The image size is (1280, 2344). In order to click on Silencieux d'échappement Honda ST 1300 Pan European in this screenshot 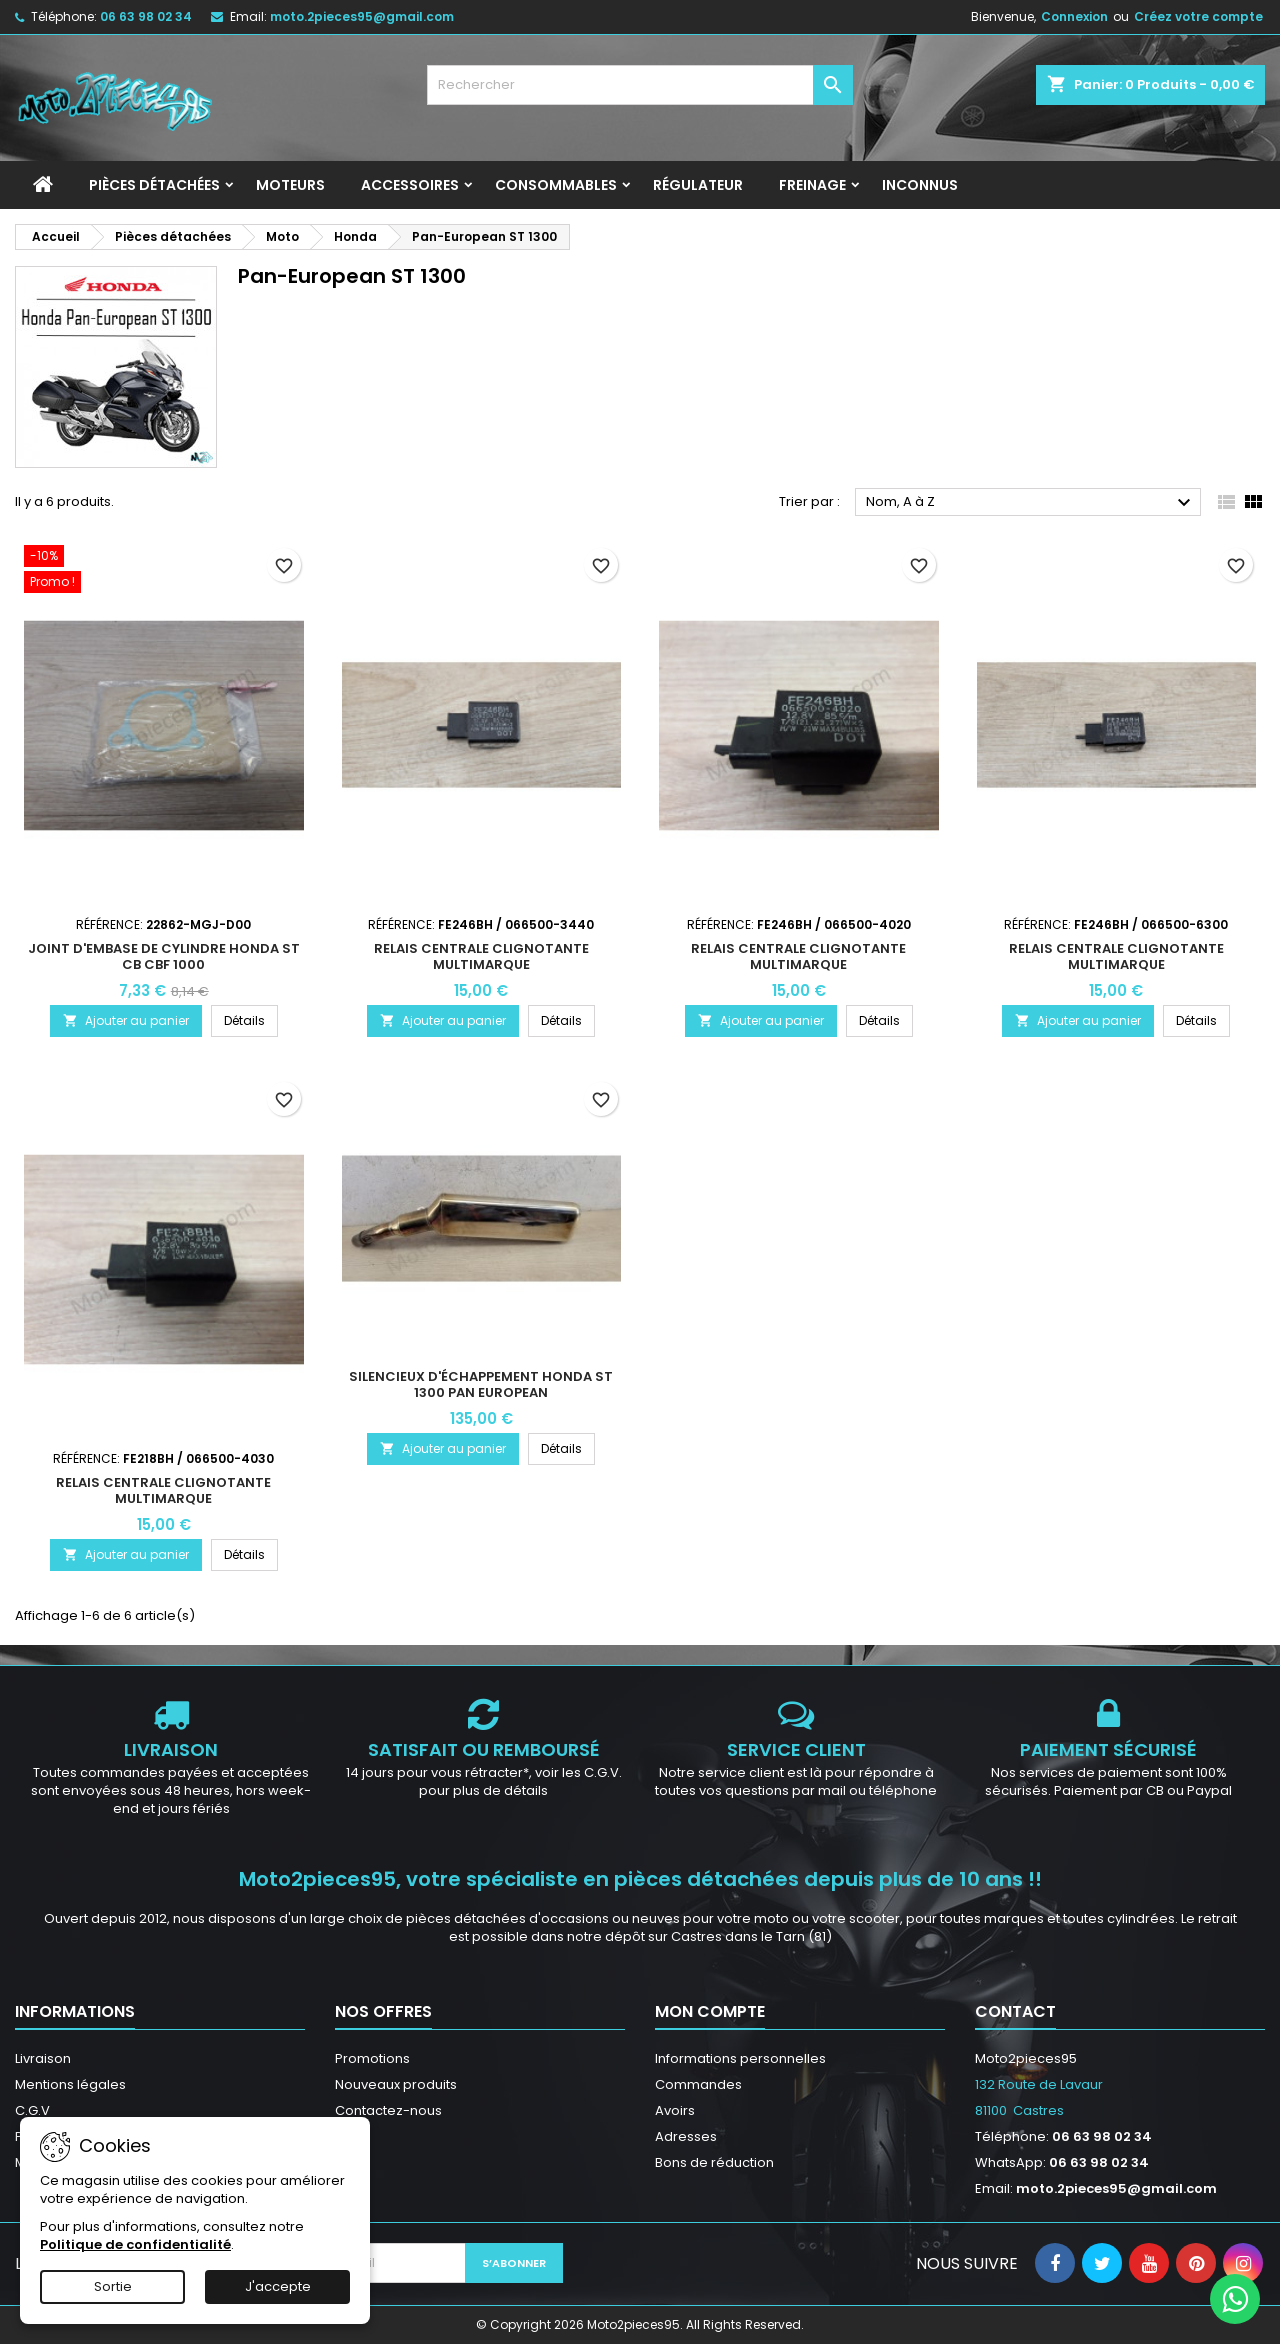, I will do `click(481, 1384)`.